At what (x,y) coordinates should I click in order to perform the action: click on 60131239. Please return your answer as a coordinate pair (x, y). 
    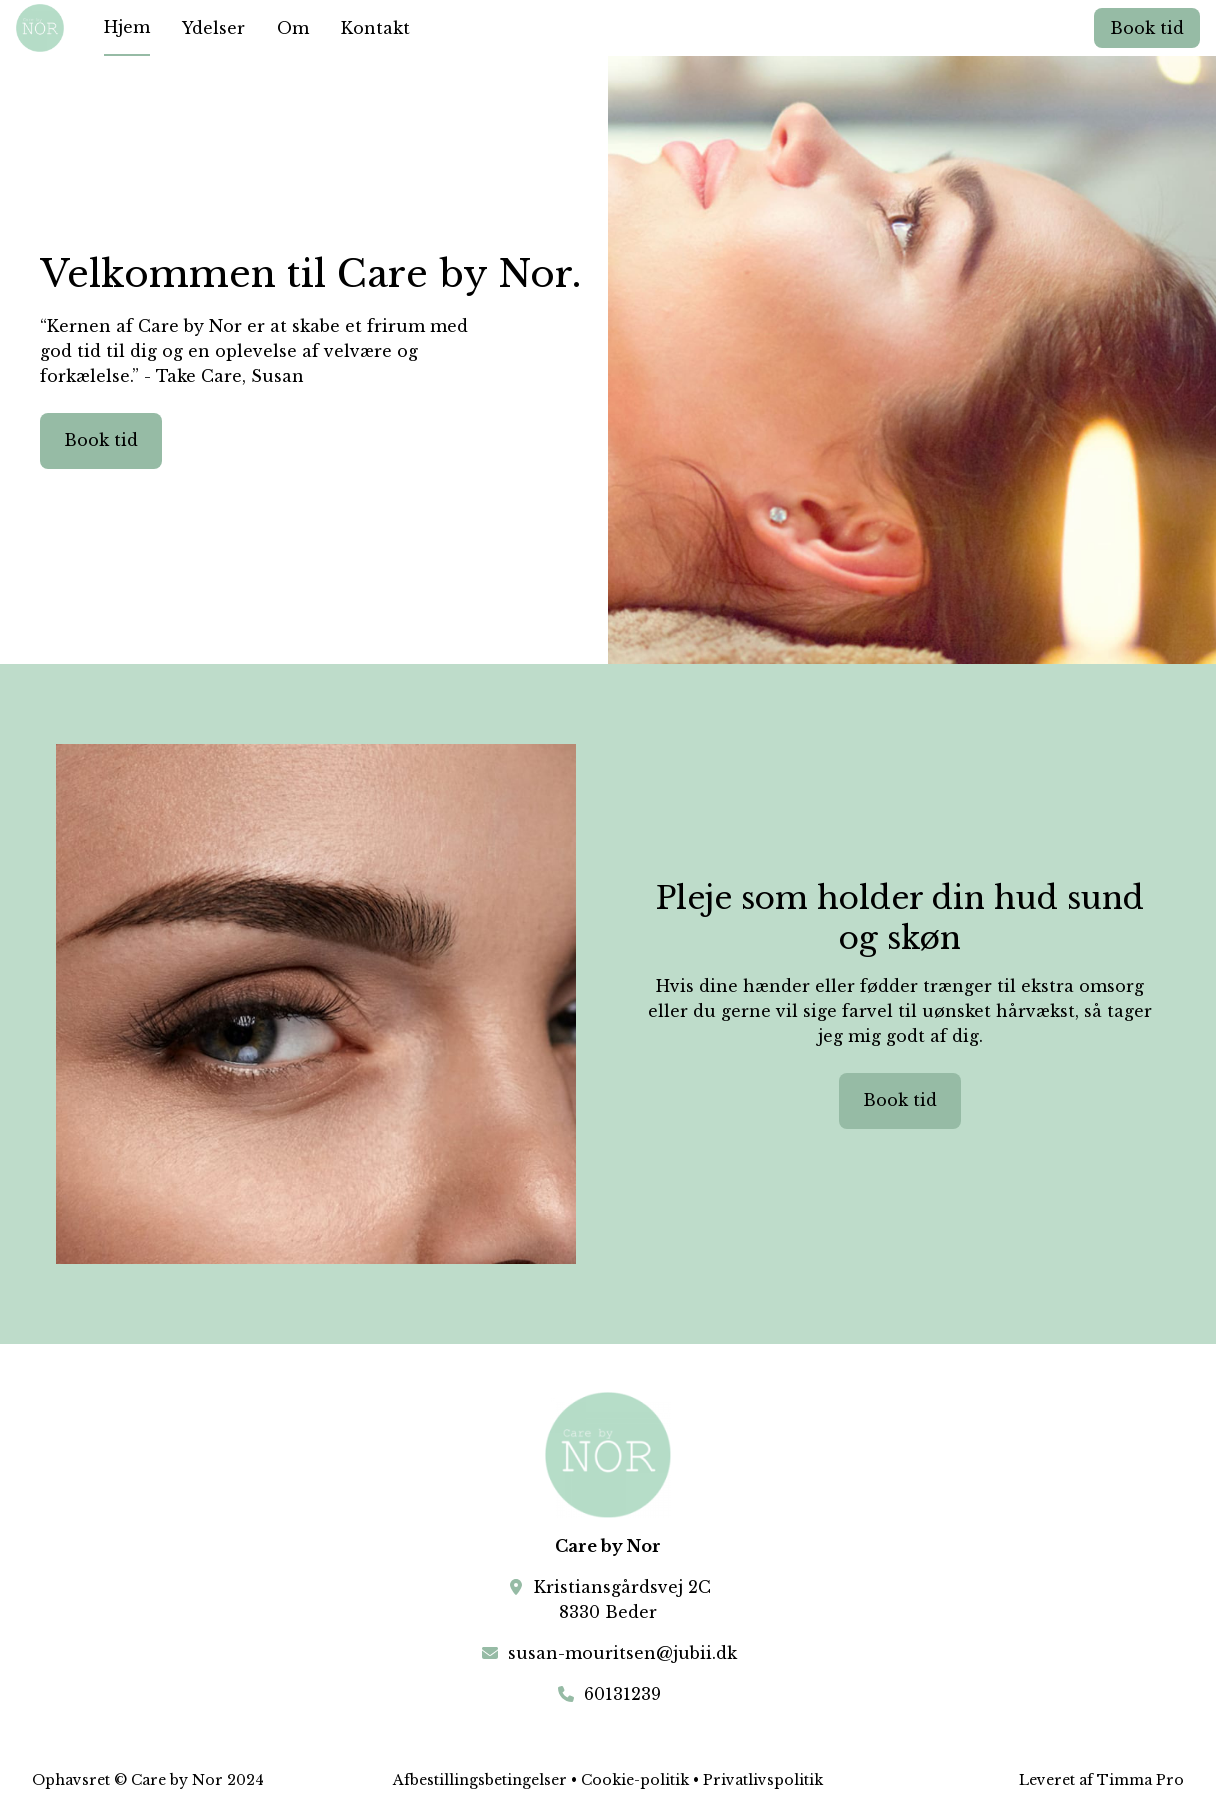
    Looking at the image, I should click on (622, 1694).